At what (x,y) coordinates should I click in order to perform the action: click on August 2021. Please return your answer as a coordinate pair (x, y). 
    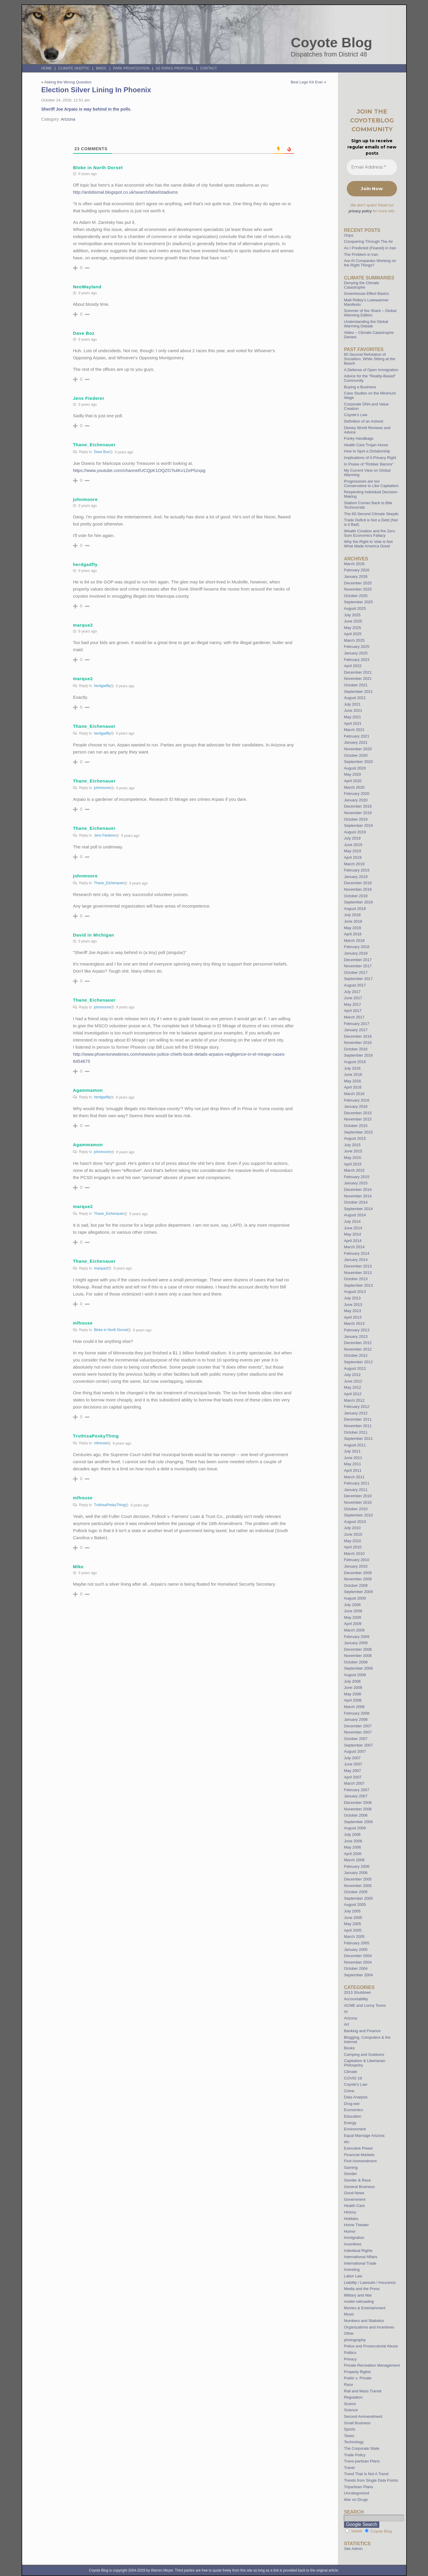
    Looking at the image, I should click on (355, 698).